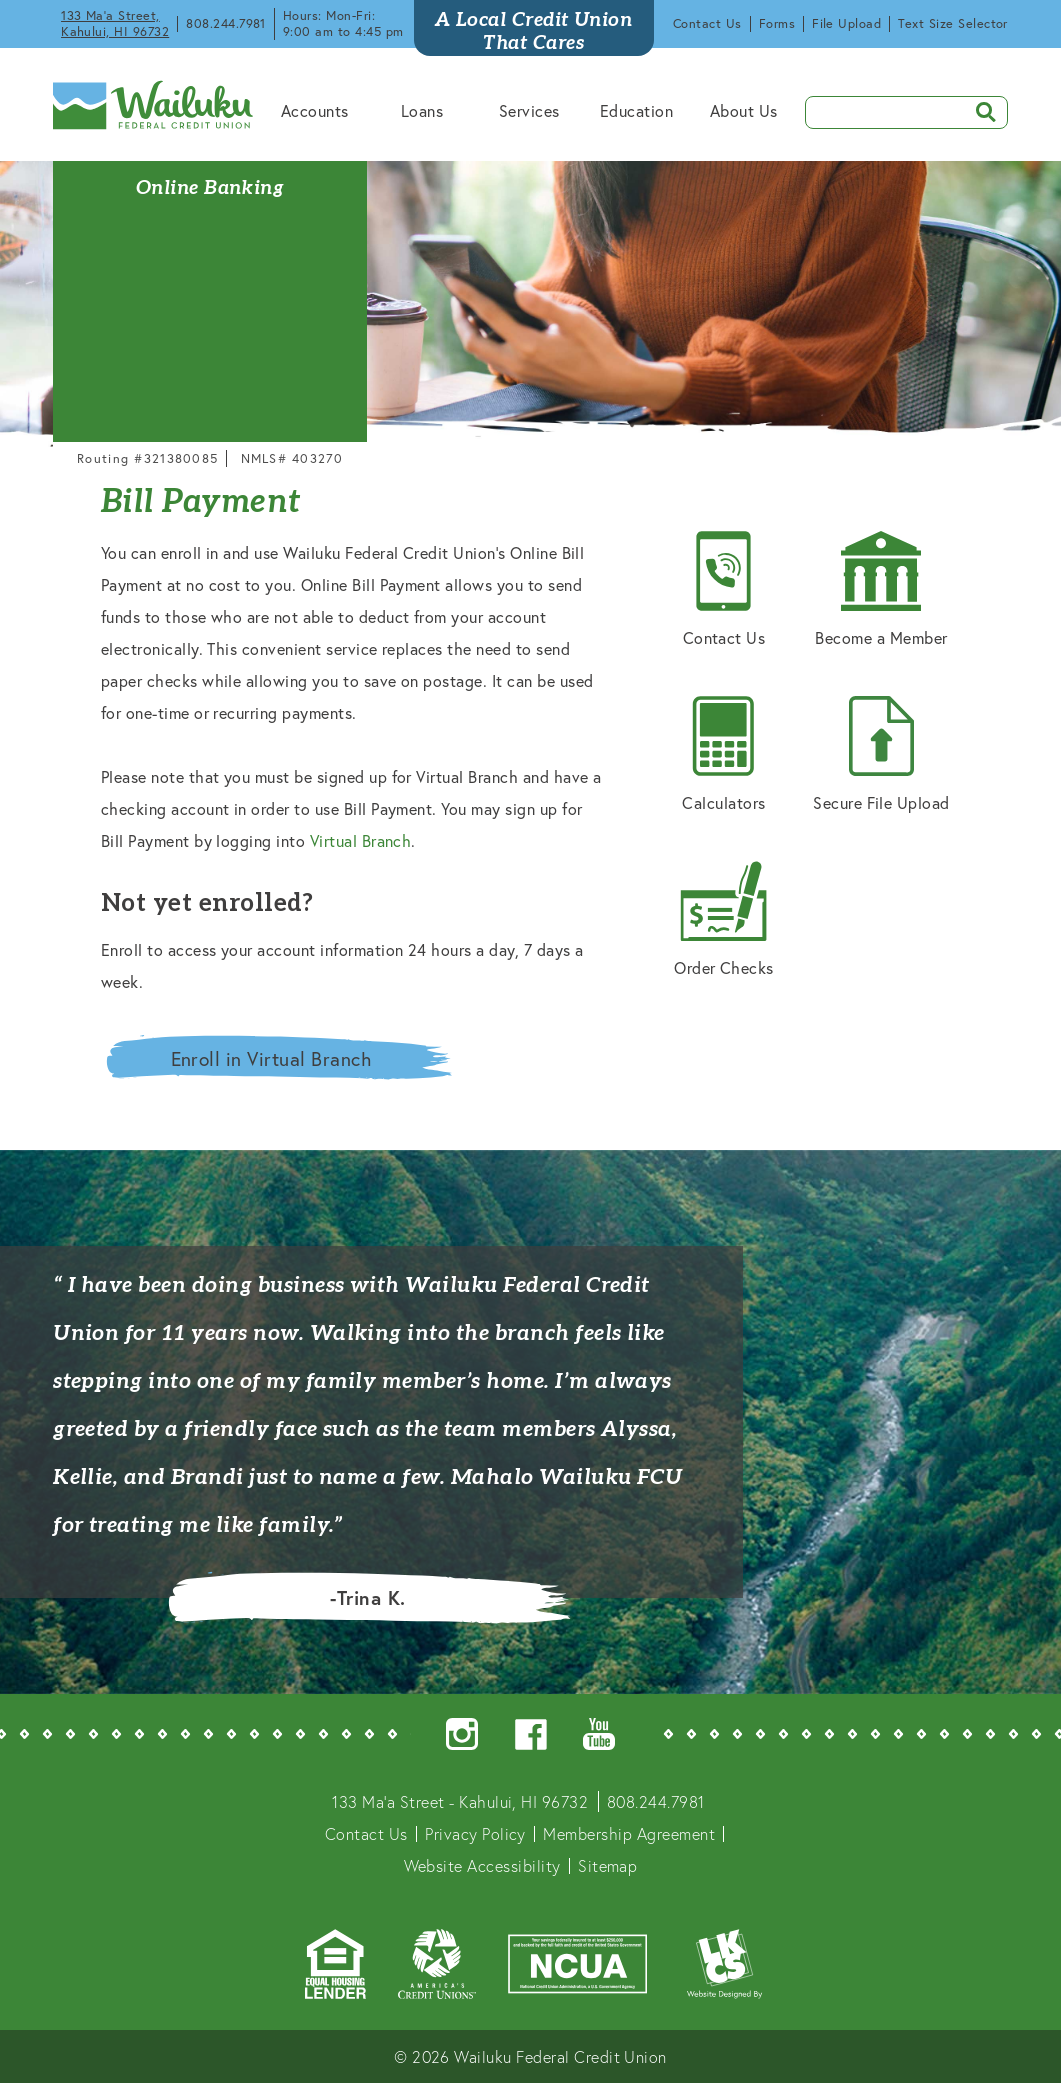 This screenshot has height=2083, width=1061. Describe the element at coordinates (707, 23) in the screenshot. I see `Contact Us` at that location.